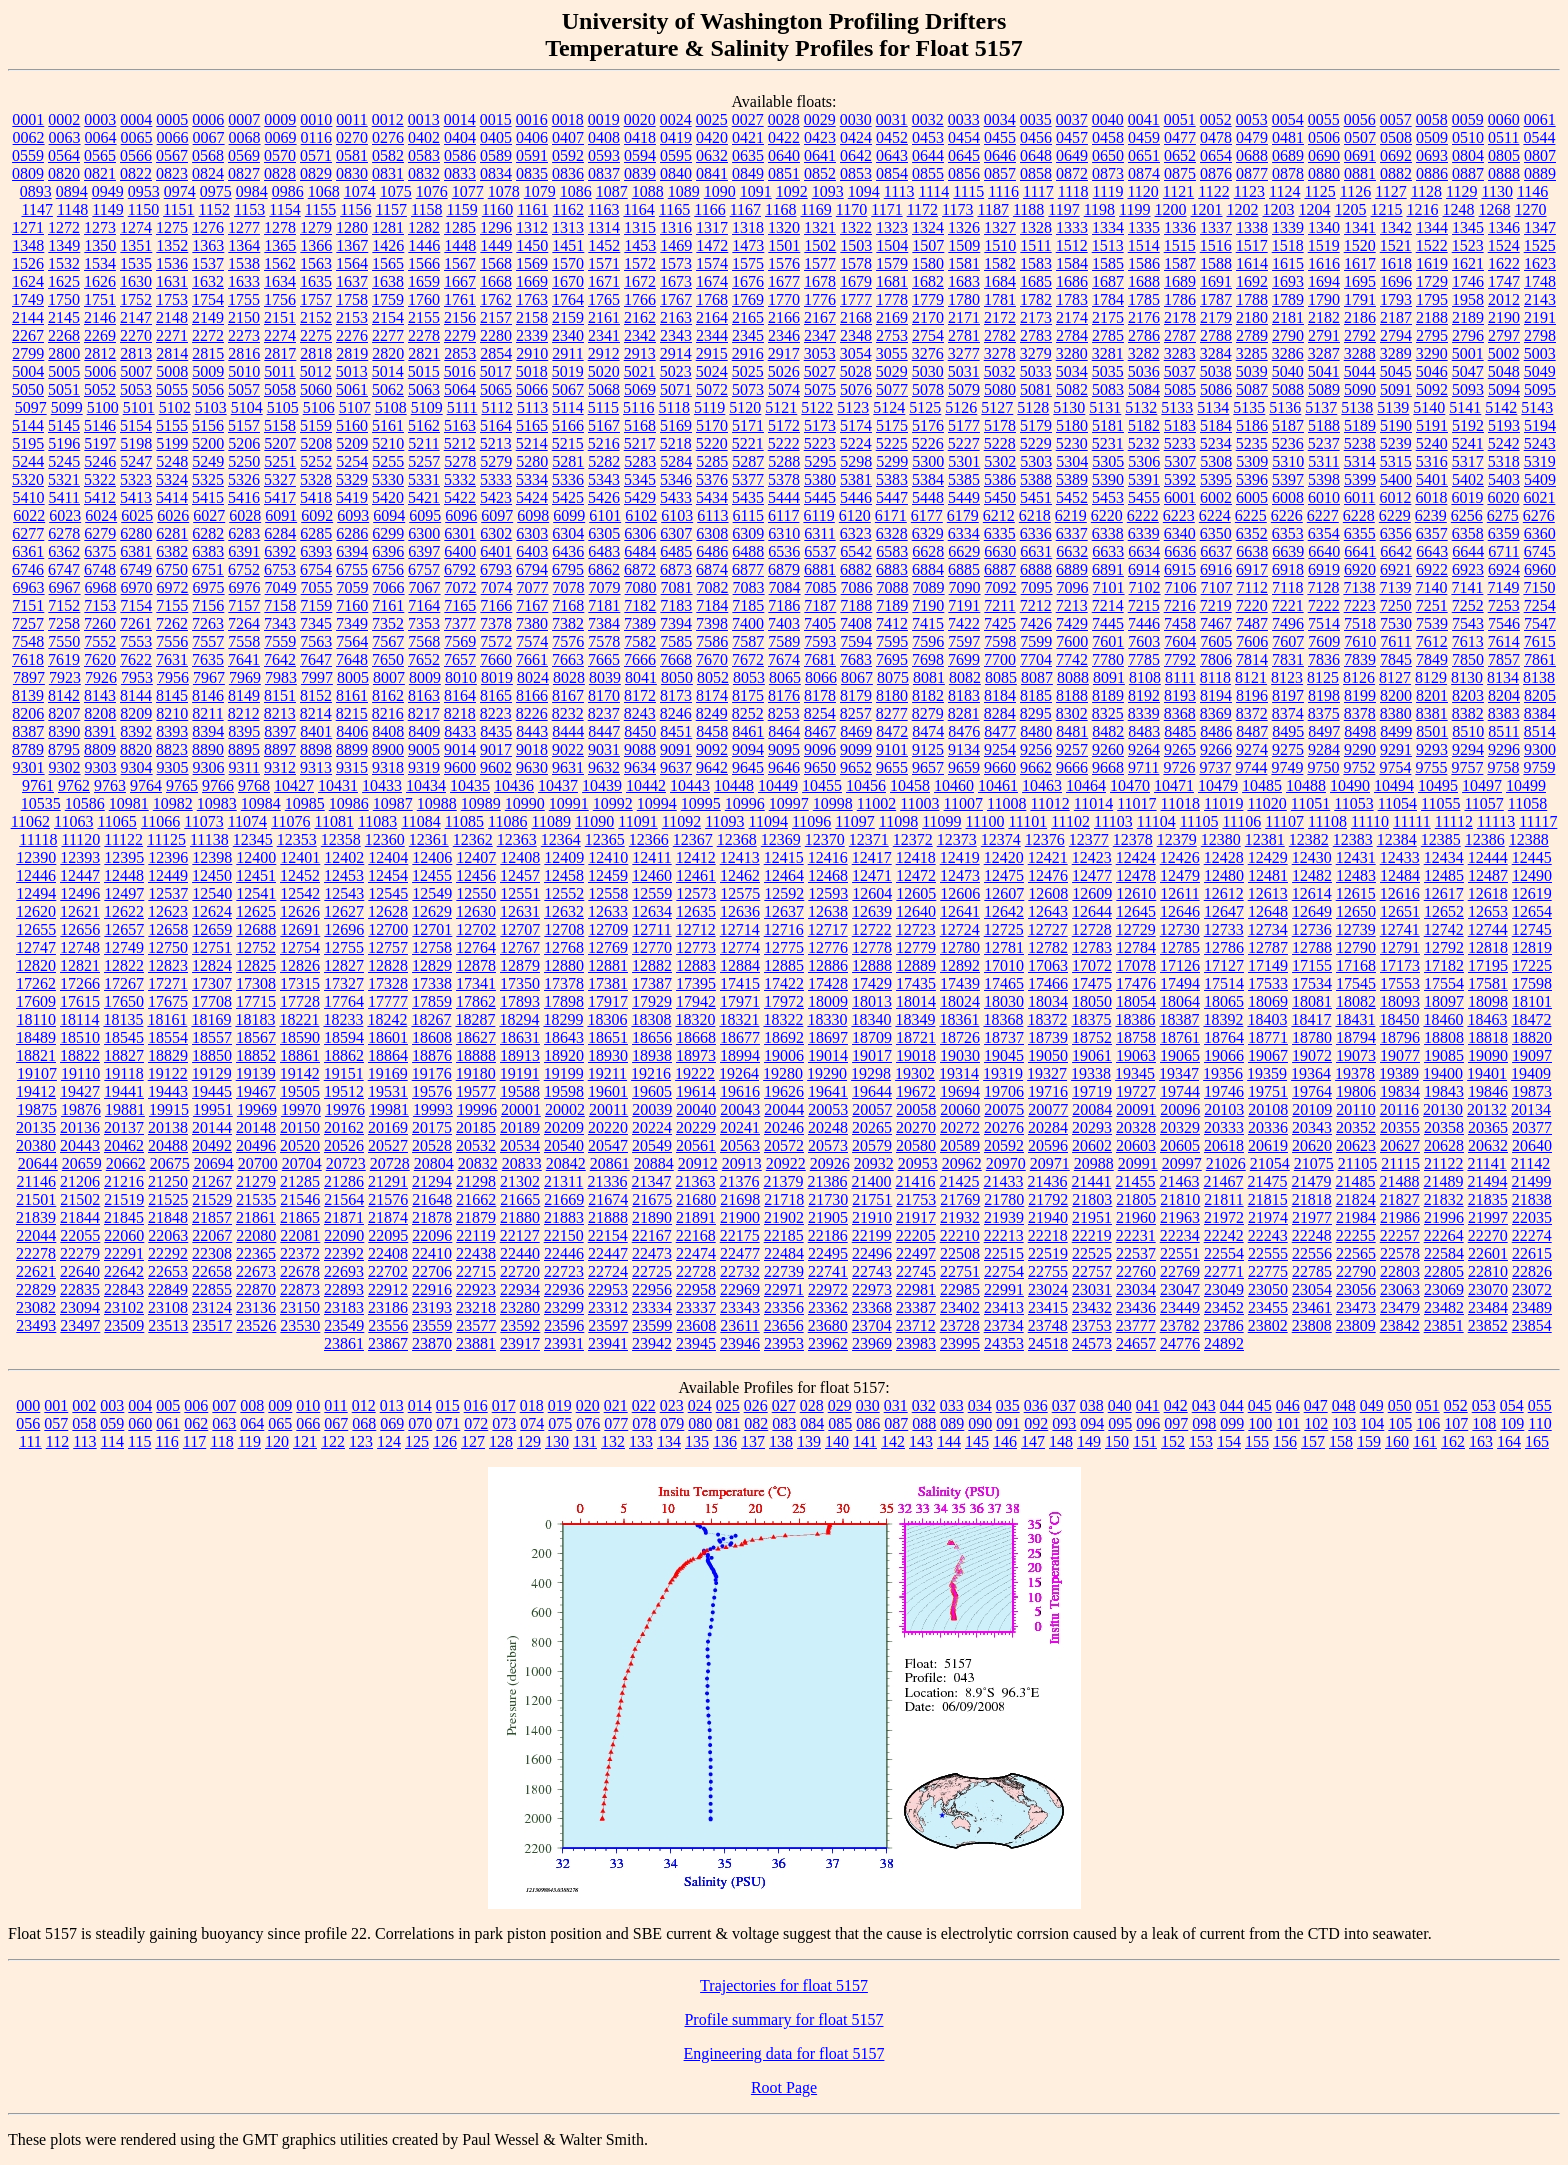 Image resolution: width=1568 pixels, height=2165 pixels. What do you see at coordinates (80, 1091) in the screenshot?
I see `19427` at bounding box center [80, 1091].